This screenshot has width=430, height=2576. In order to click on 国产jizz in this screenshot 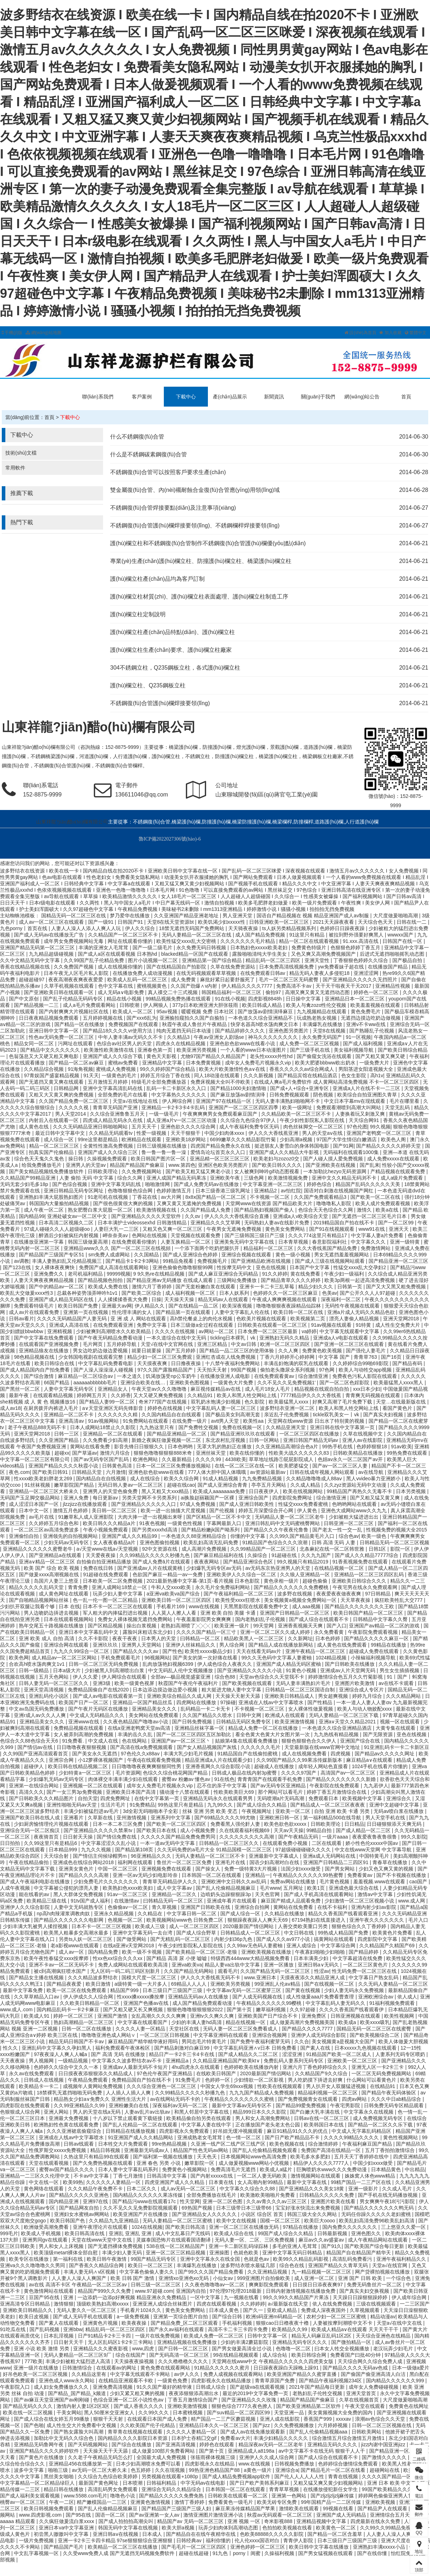, I will do `click(262, 2425)`.